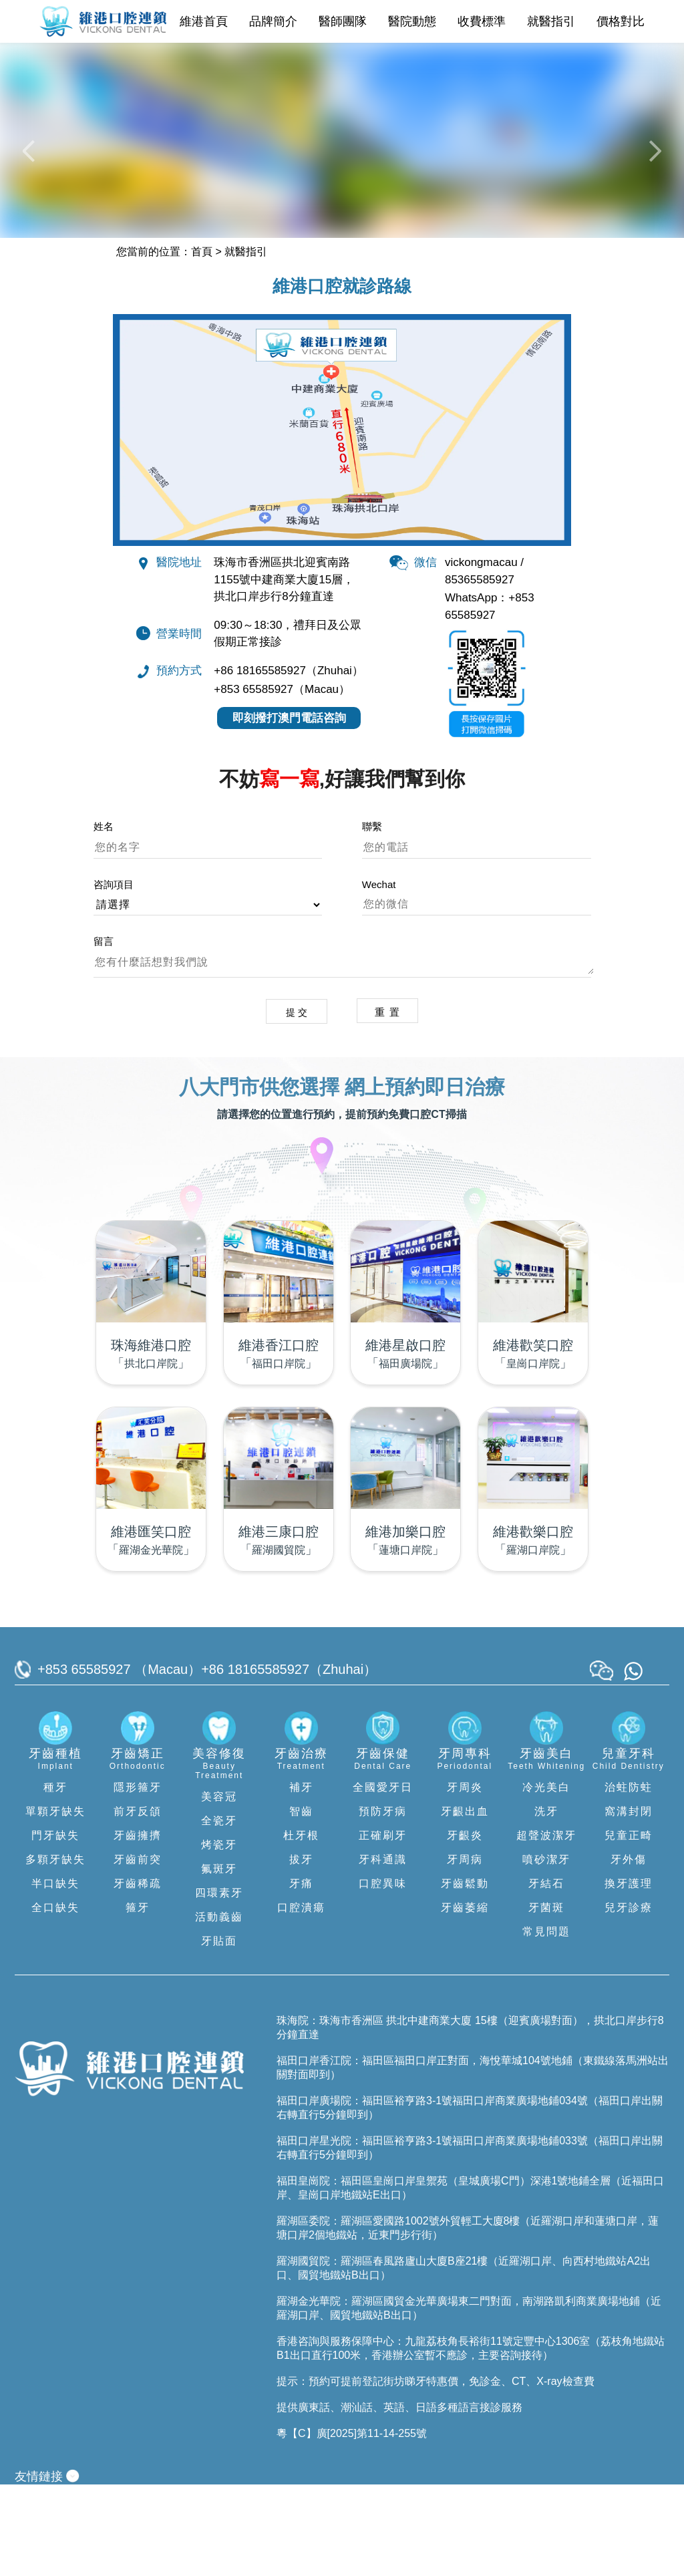 Image resolution: width=684 pixels, height=2576 pixels. Describe the element at coordinates (546, 2022) in the screenshot. I see `常見問題` at that location.